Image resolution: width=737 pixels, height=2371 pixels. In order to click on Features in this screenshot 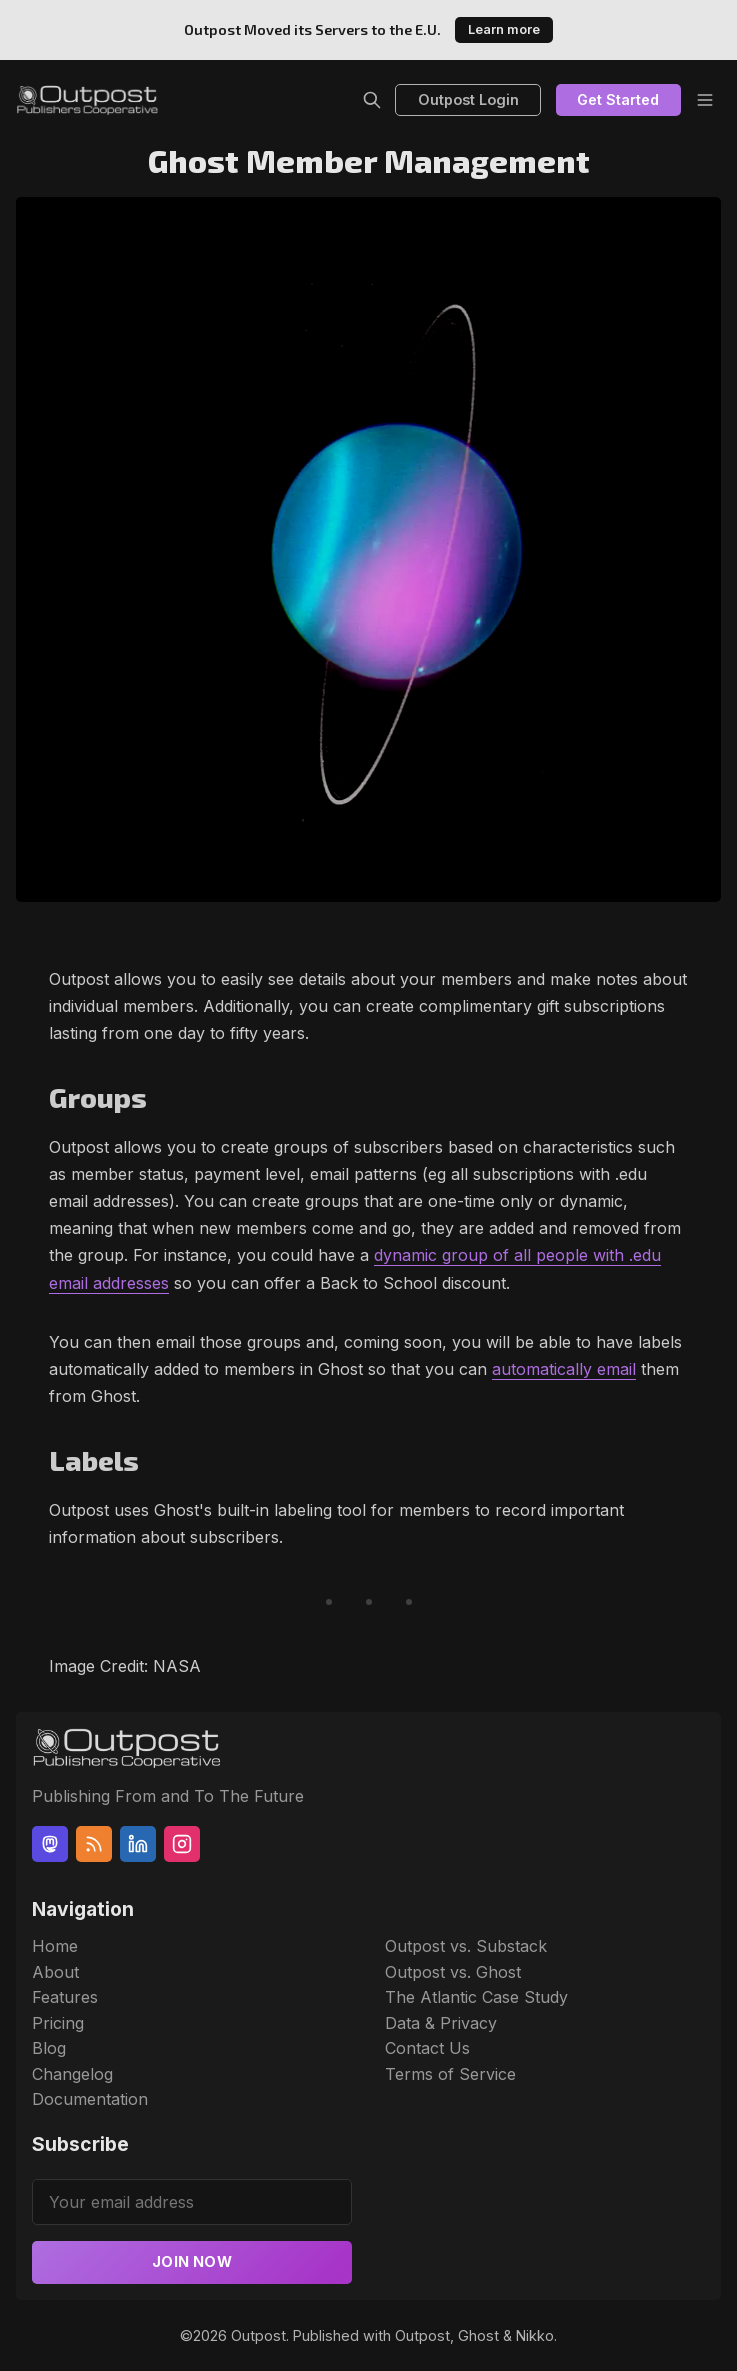, I will do `click(65, 1997)`.